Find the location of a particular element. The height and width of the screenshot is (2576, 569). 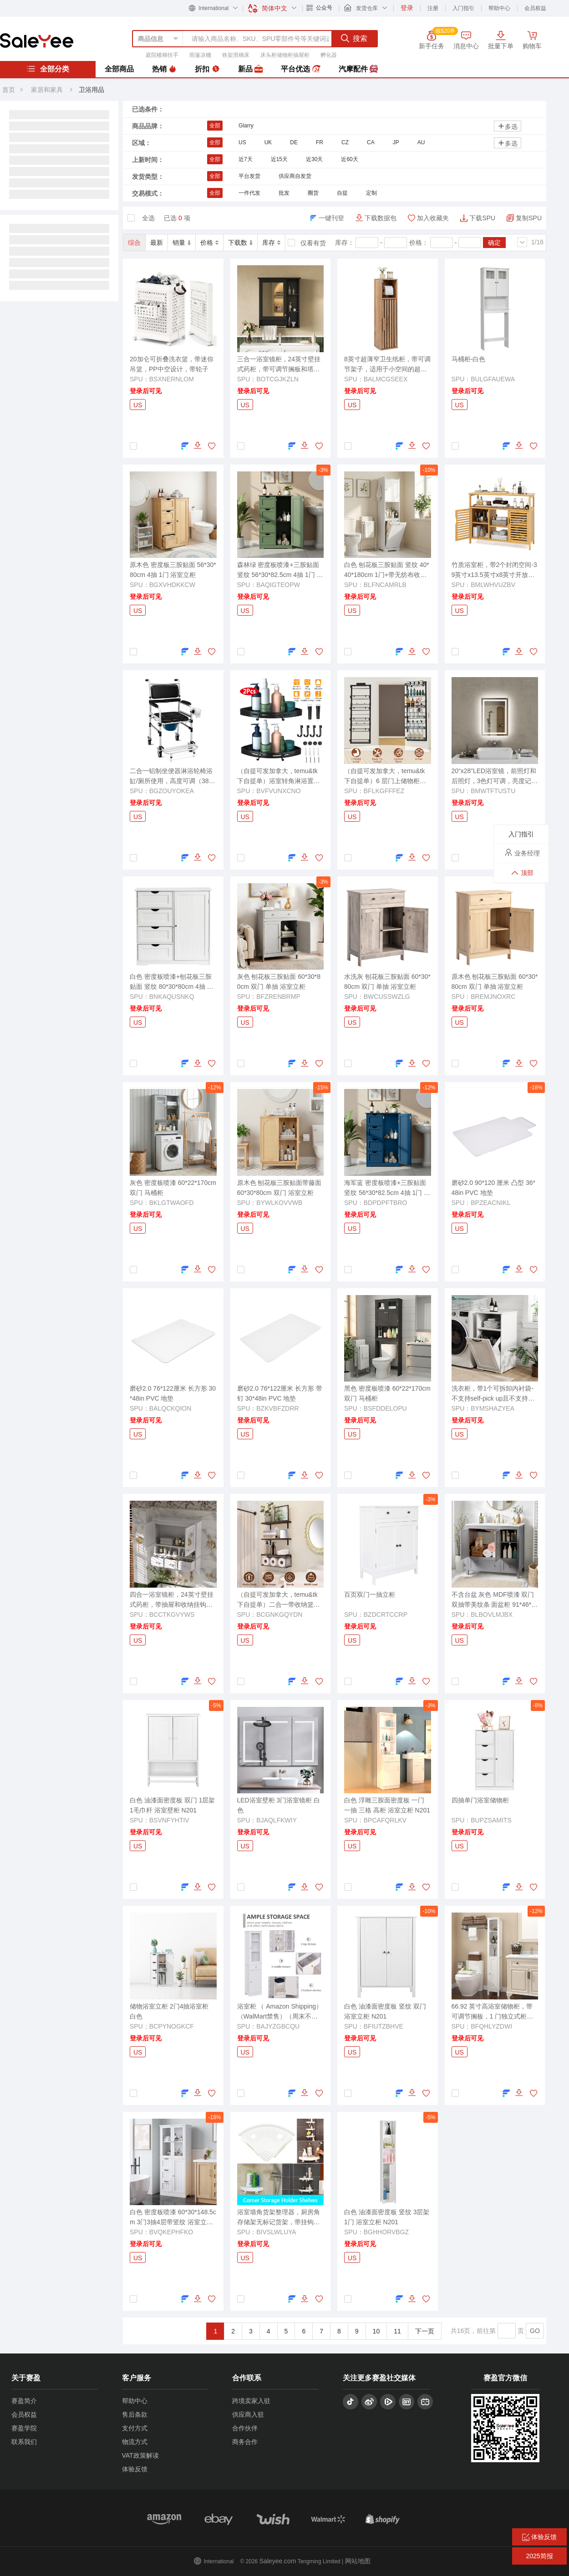

物流方式 is located at coordinates (134, 2441).